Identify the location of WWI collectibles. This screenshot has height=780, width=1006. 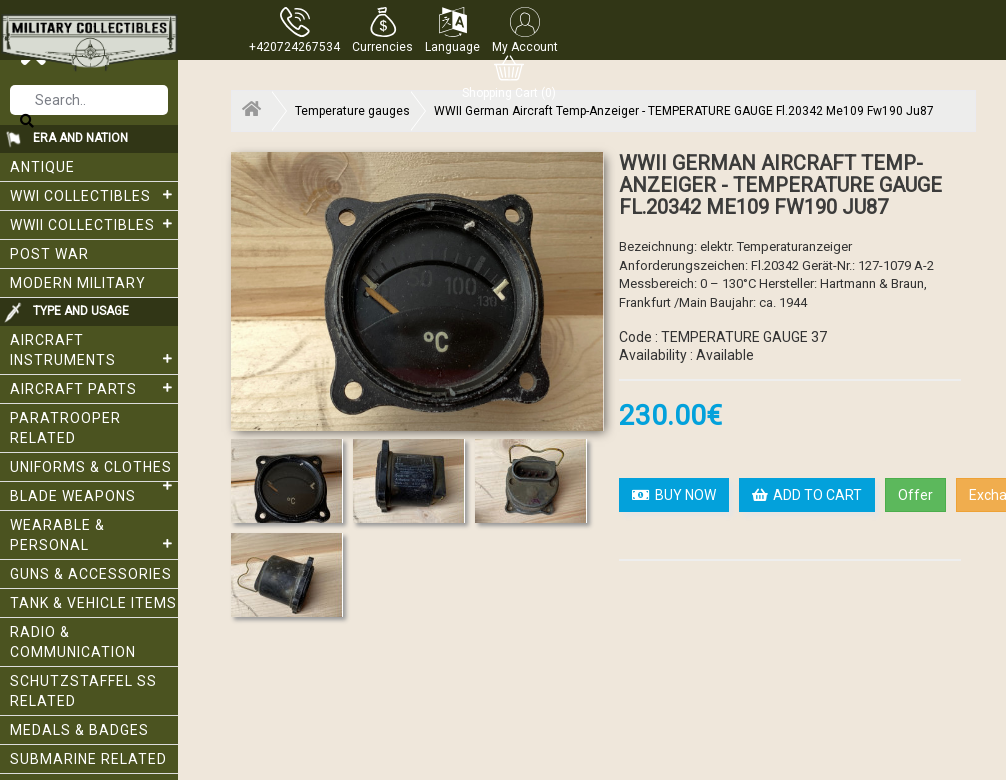
(94, 195).